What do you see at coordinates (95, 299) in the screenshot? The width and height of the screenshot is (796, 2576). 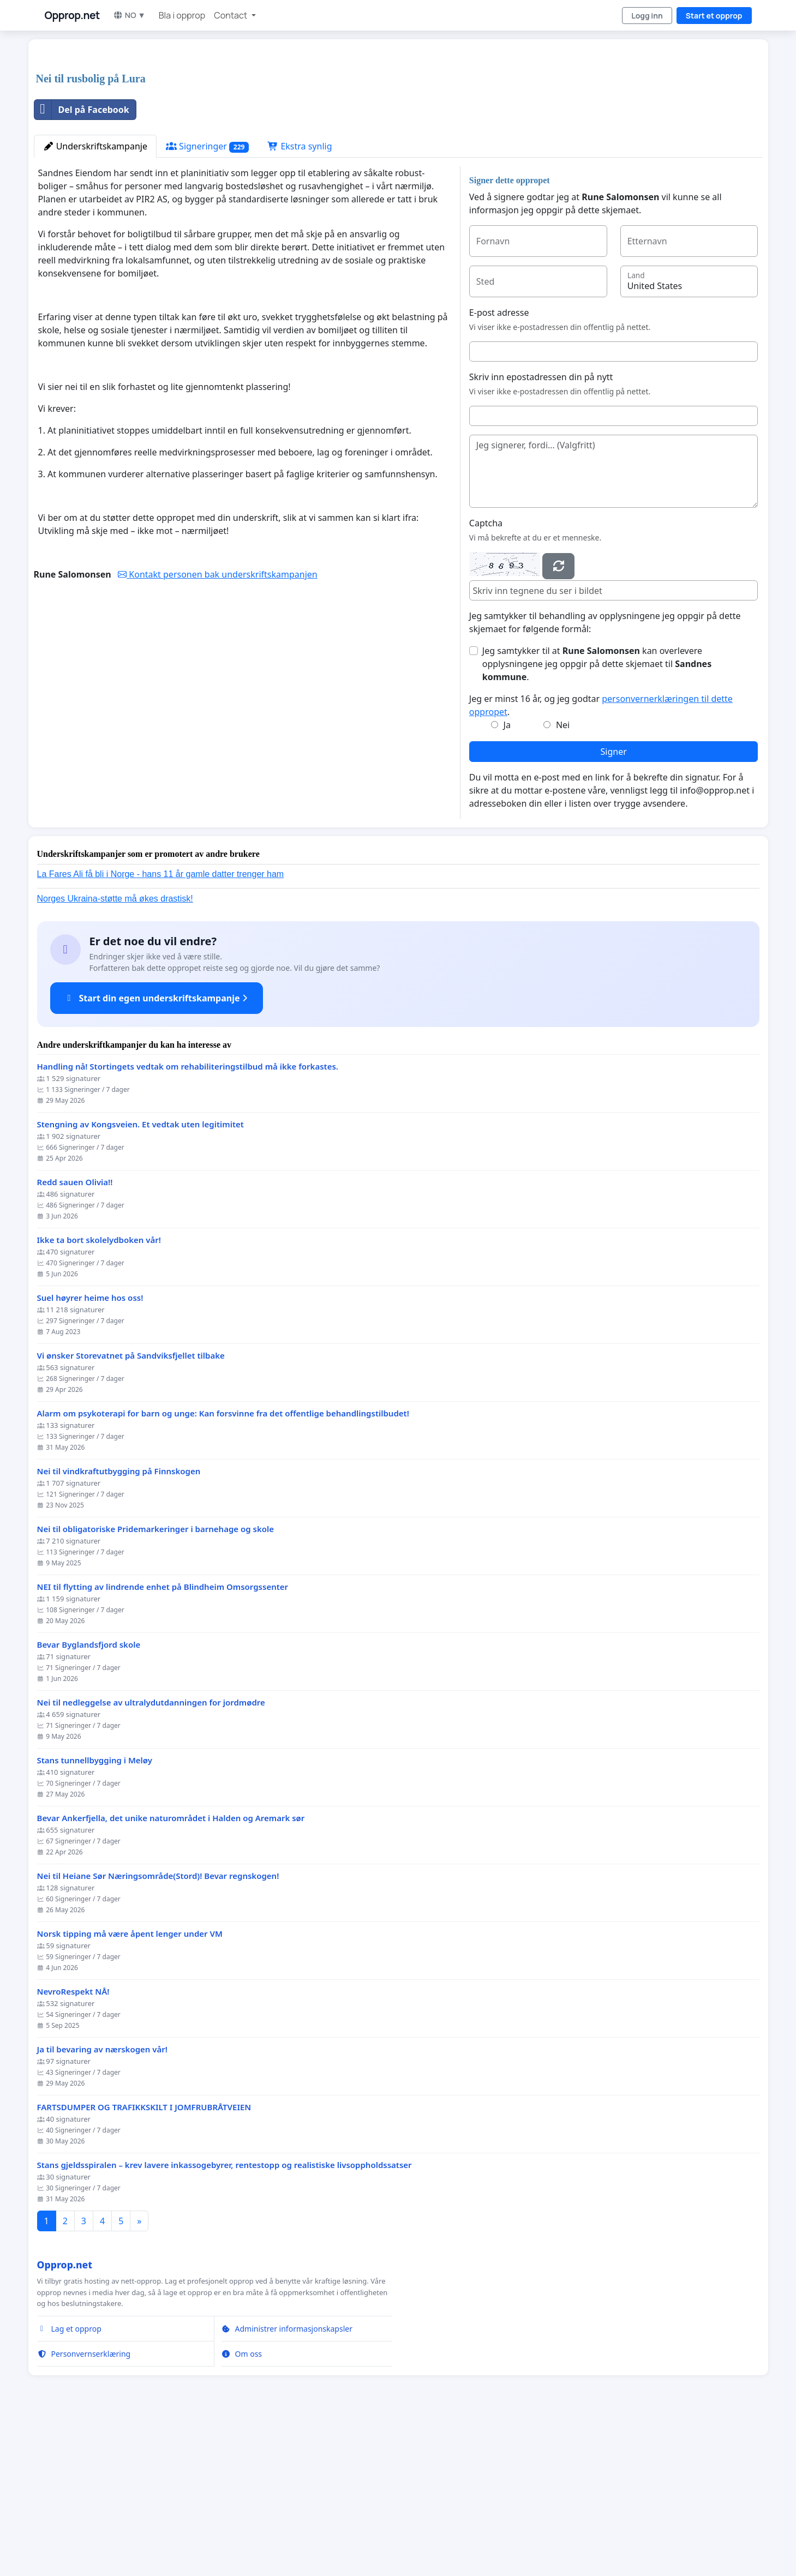 I see `Underskriftskampanje` at bounding box center [95, 299].